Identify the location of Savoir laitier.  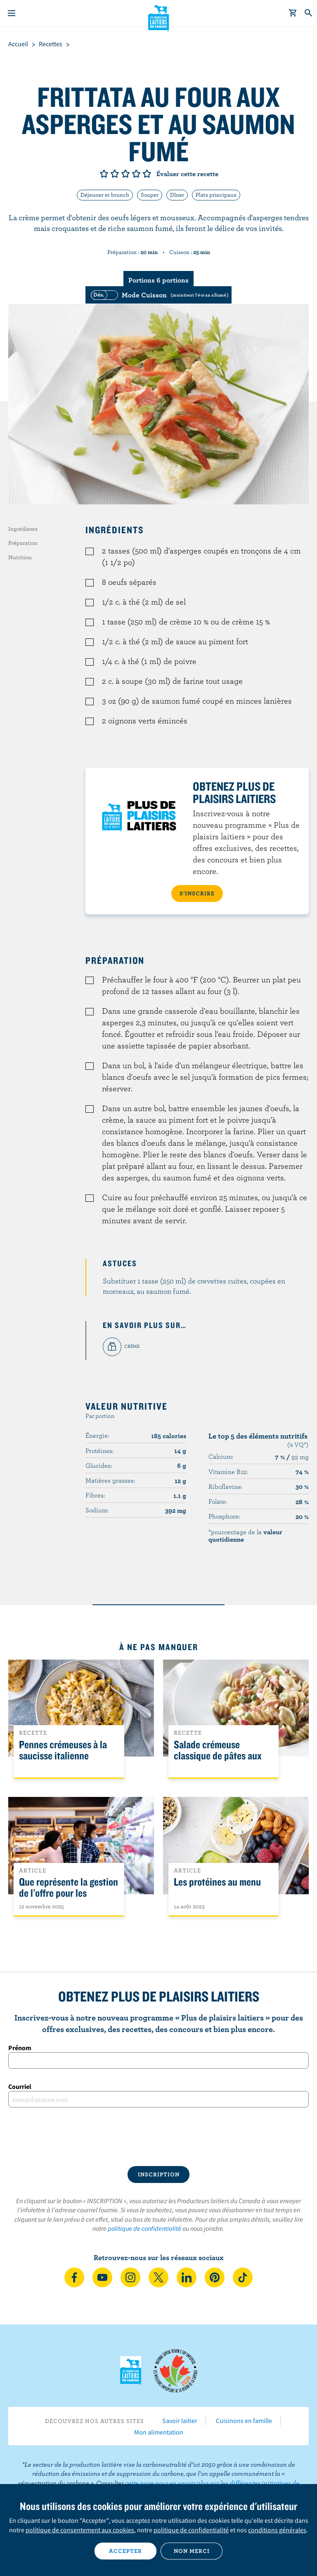
(179, 2420).